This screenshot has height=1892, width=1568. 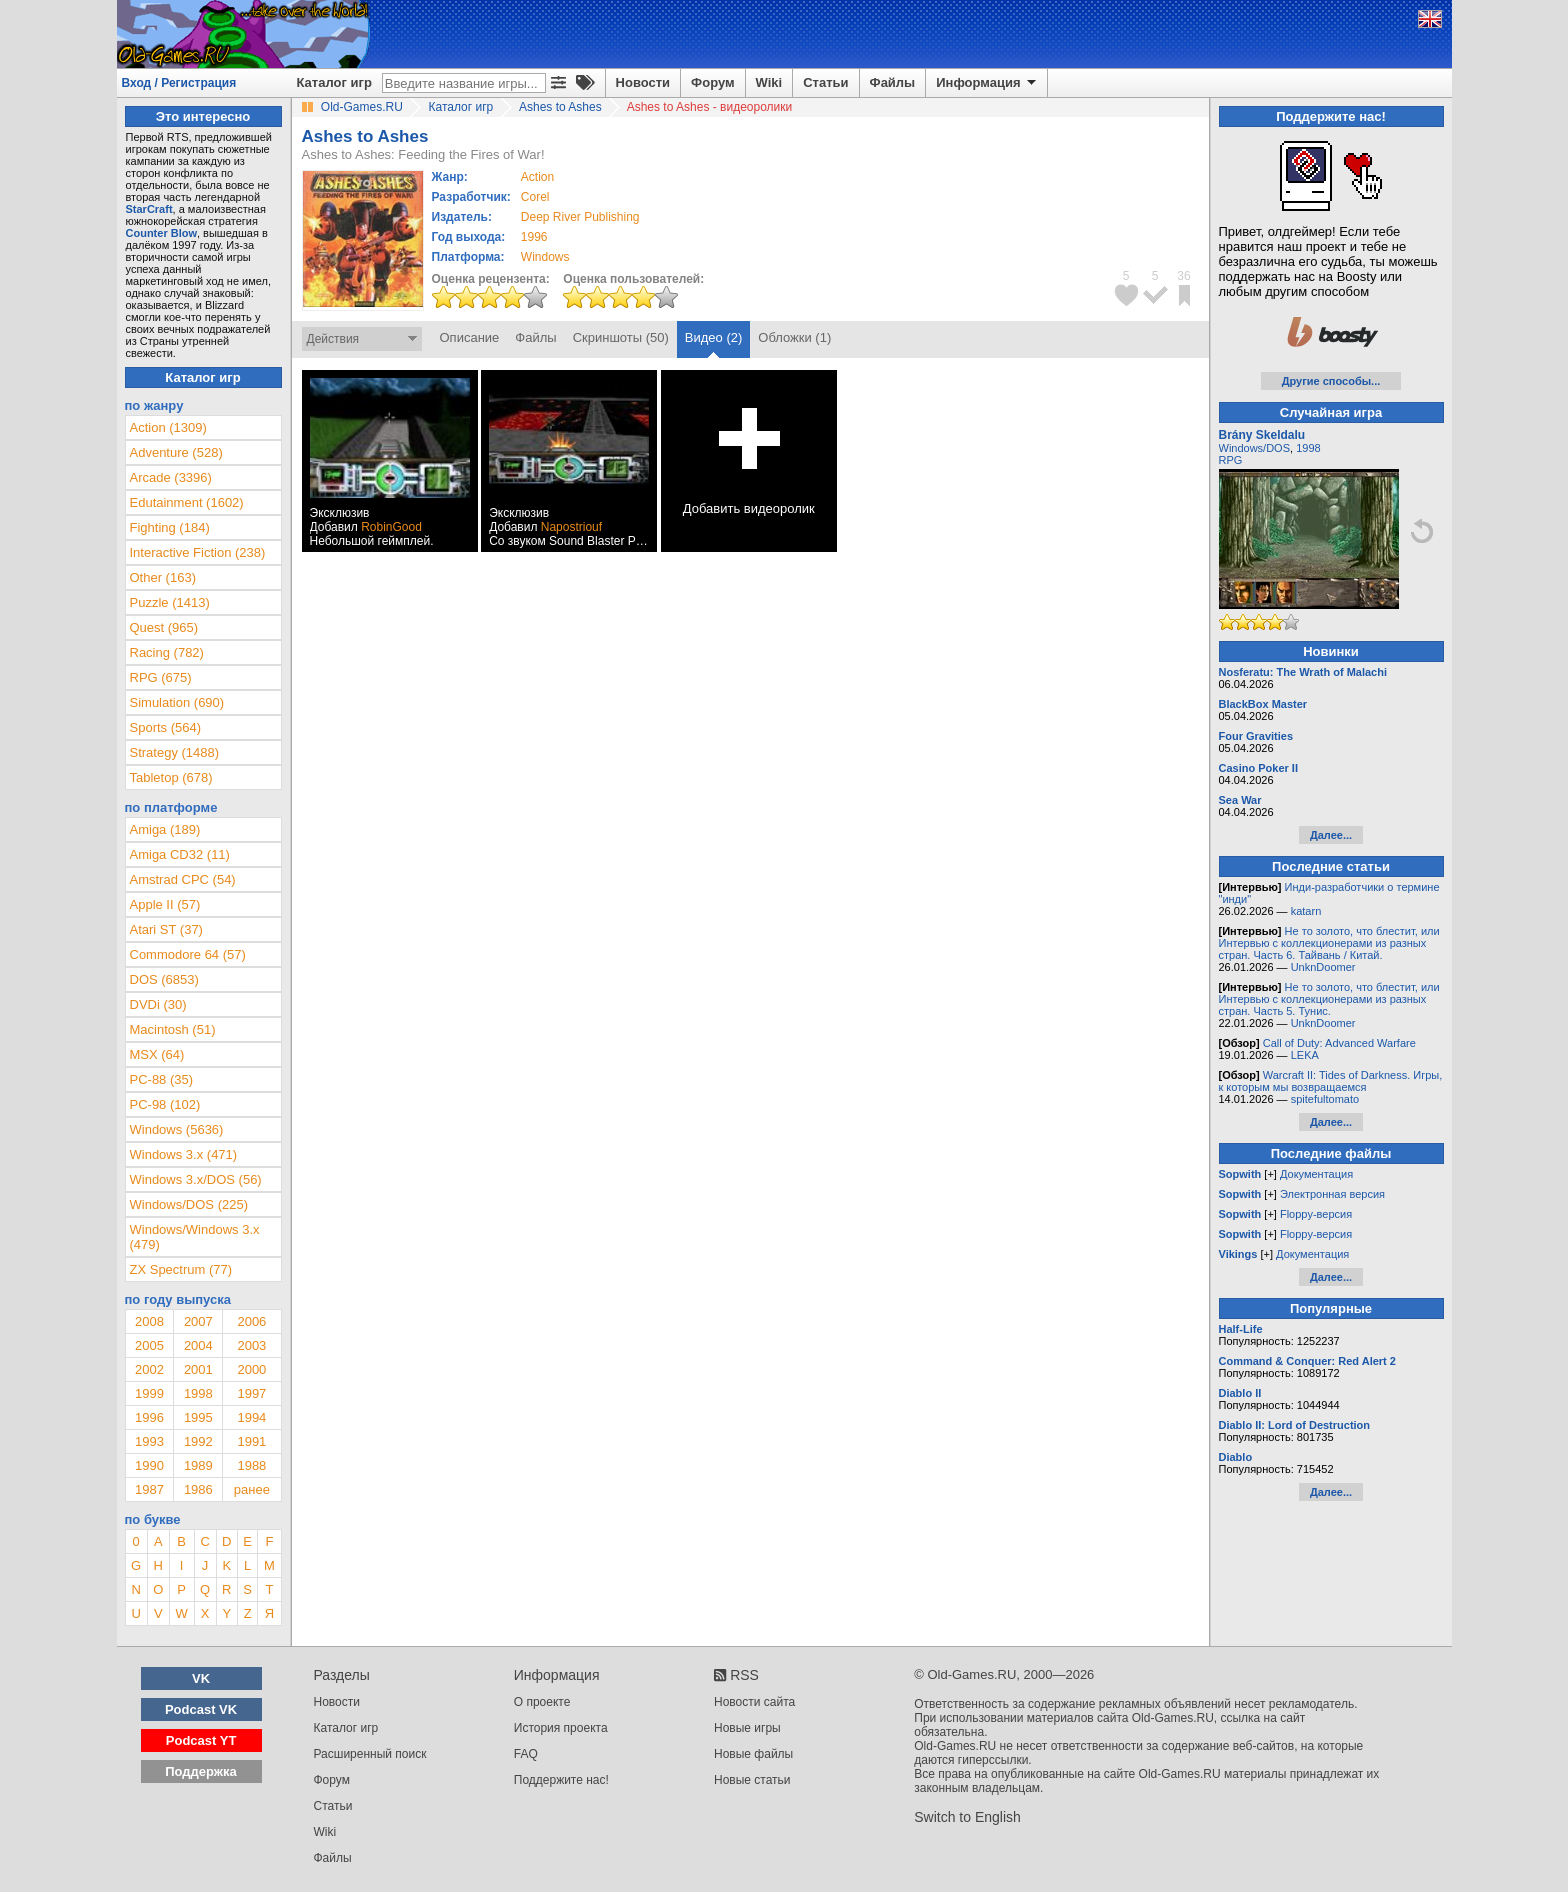 I want to click on 2006, so click(x=251, y=1321).